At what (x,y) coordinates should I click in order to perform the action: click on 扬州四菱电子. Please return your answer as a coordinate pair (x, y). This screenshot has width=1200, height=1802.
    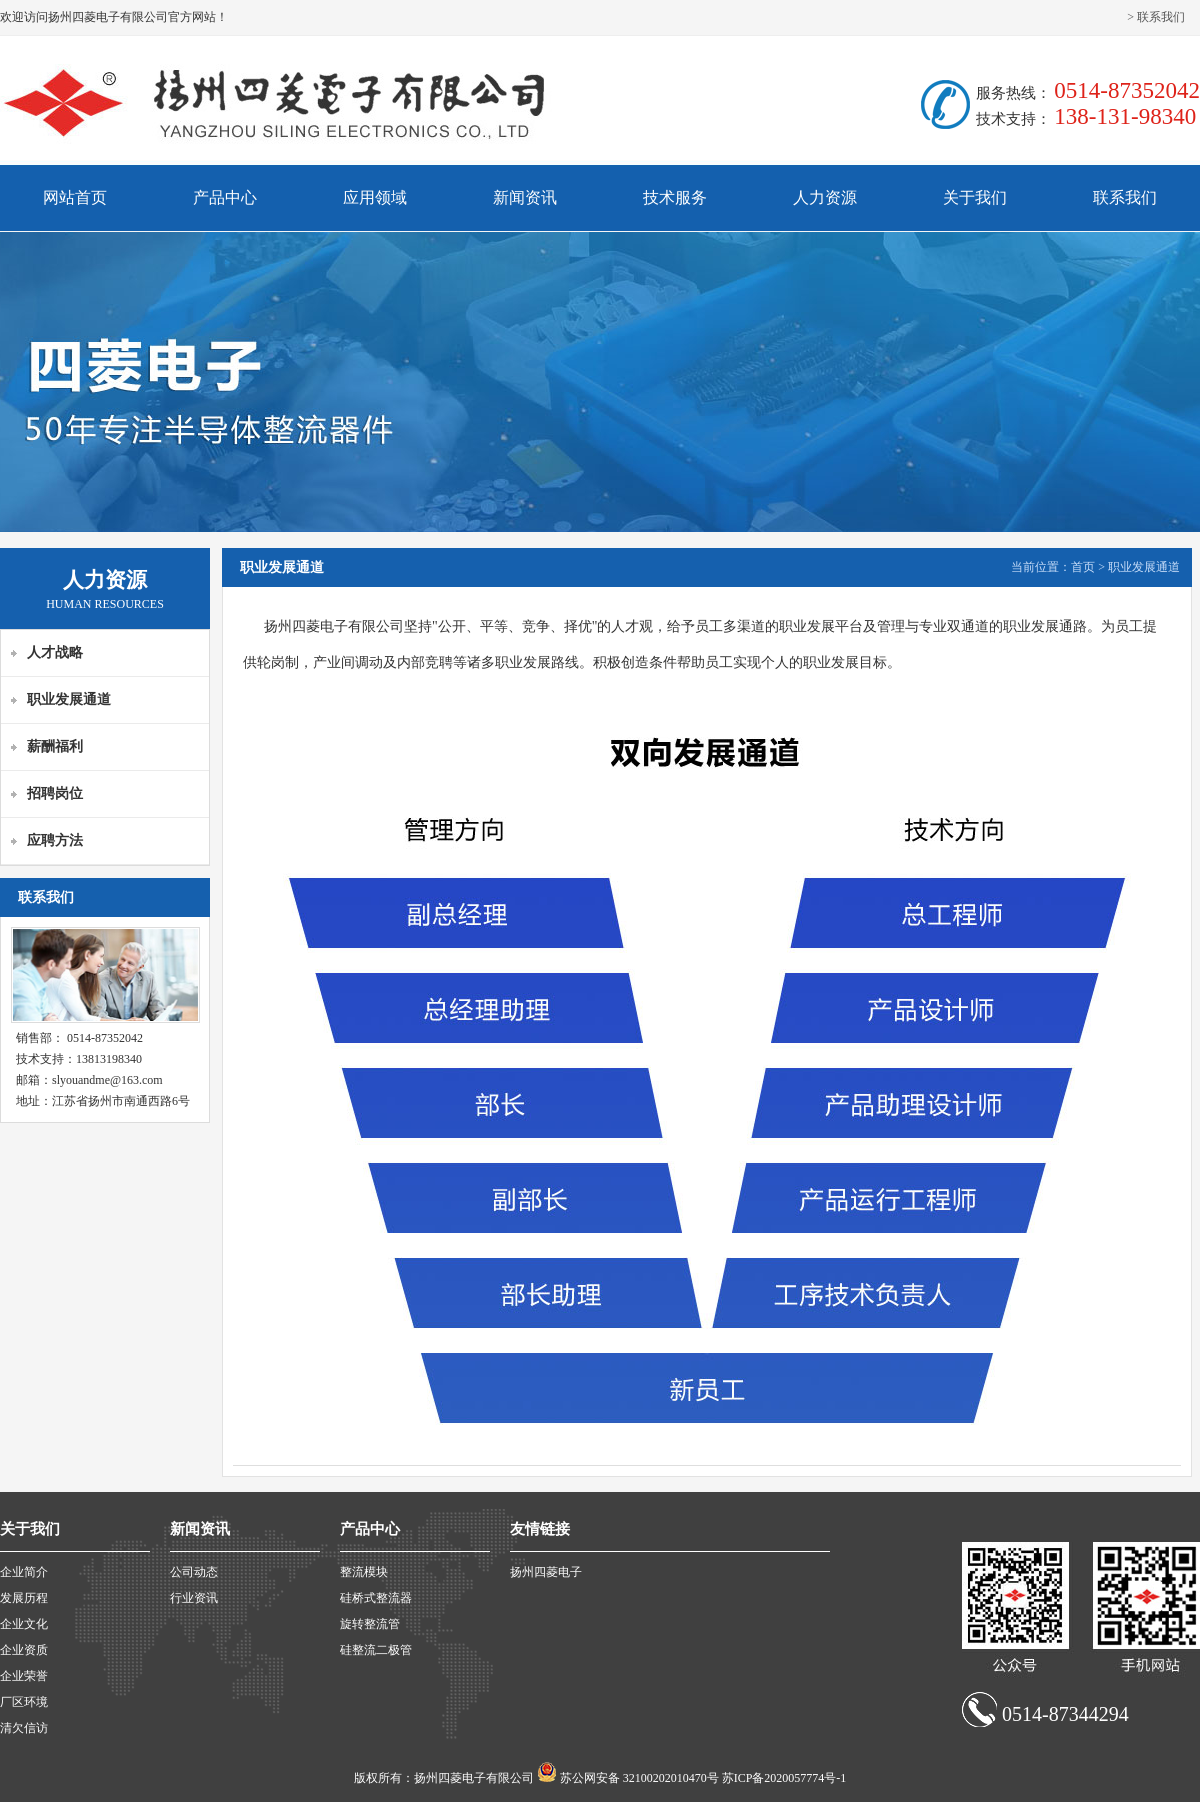
    Looking at the image, I should click on (546, 1572).